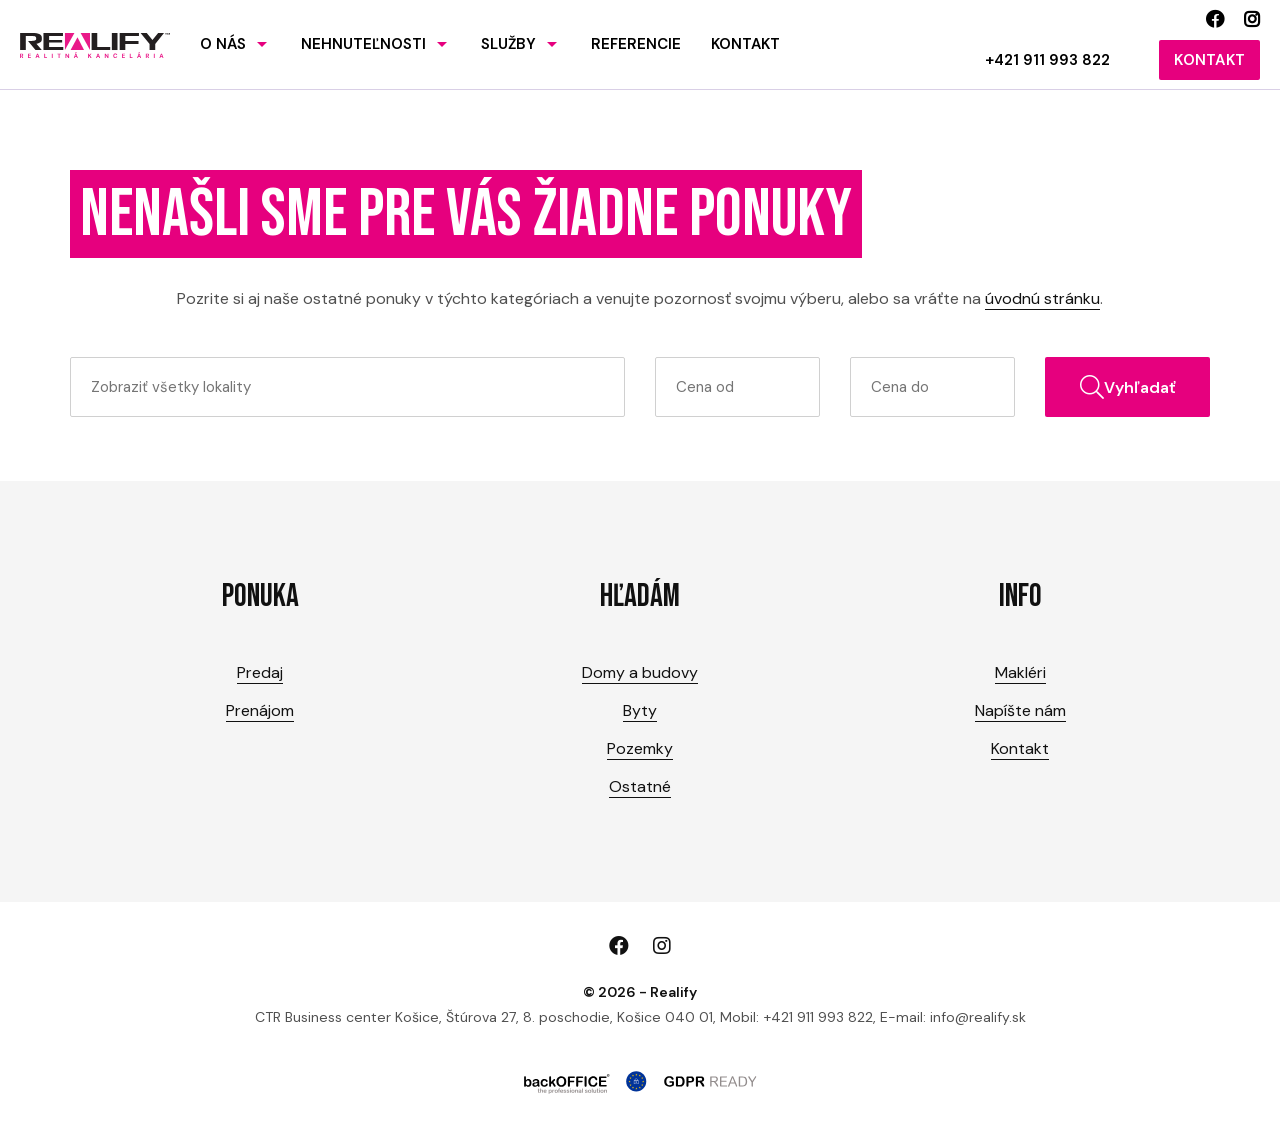 Image resolution: width=1280 pixels, height=1139 pixels. I want to click on Domy a budovy, so click(640, 672).